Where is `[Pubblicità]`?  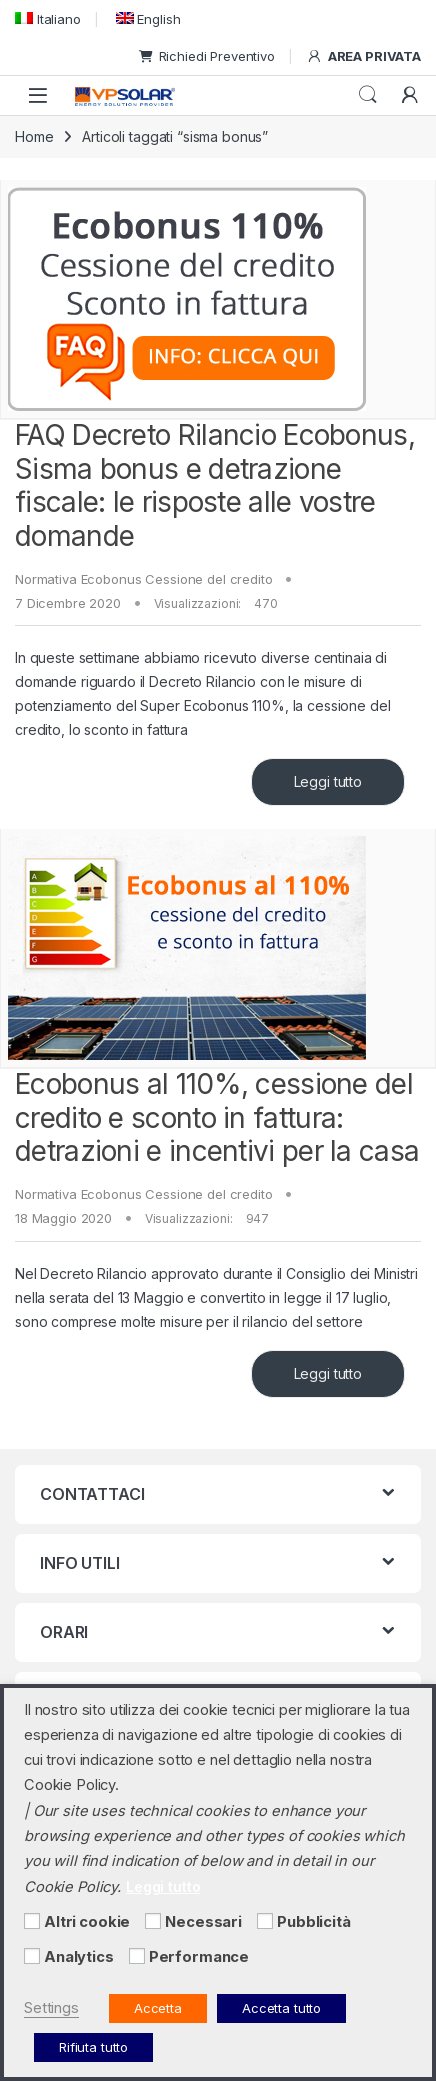
[Pubblicità] is located at coordinates (265, 1921).